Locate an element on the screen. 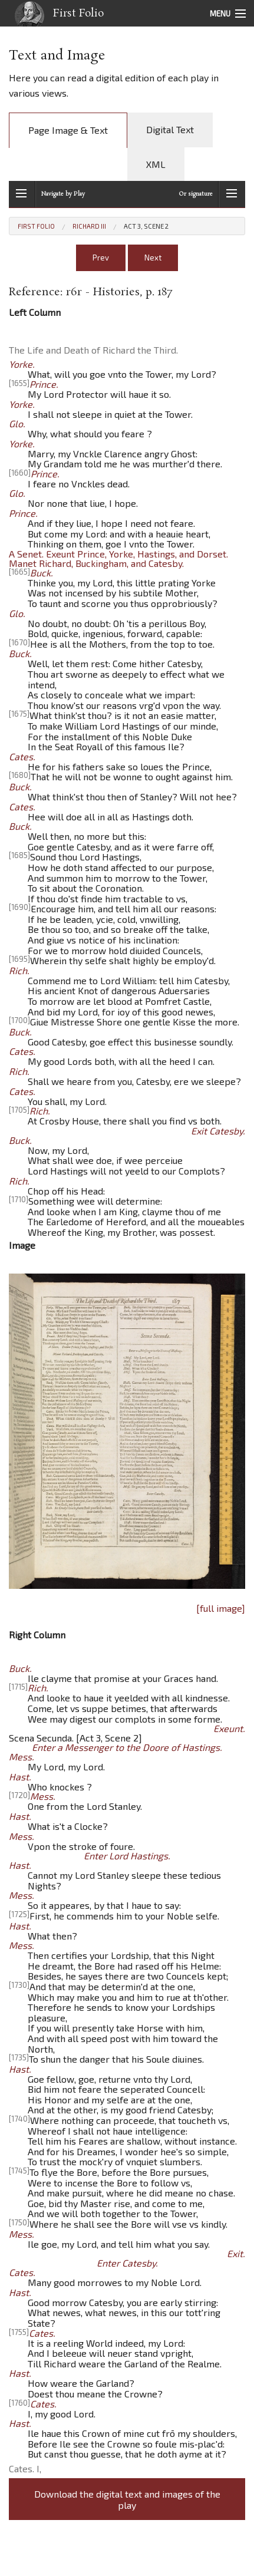 The image size is (254, 2576). [full image] is located at coordinates (220, 1608).